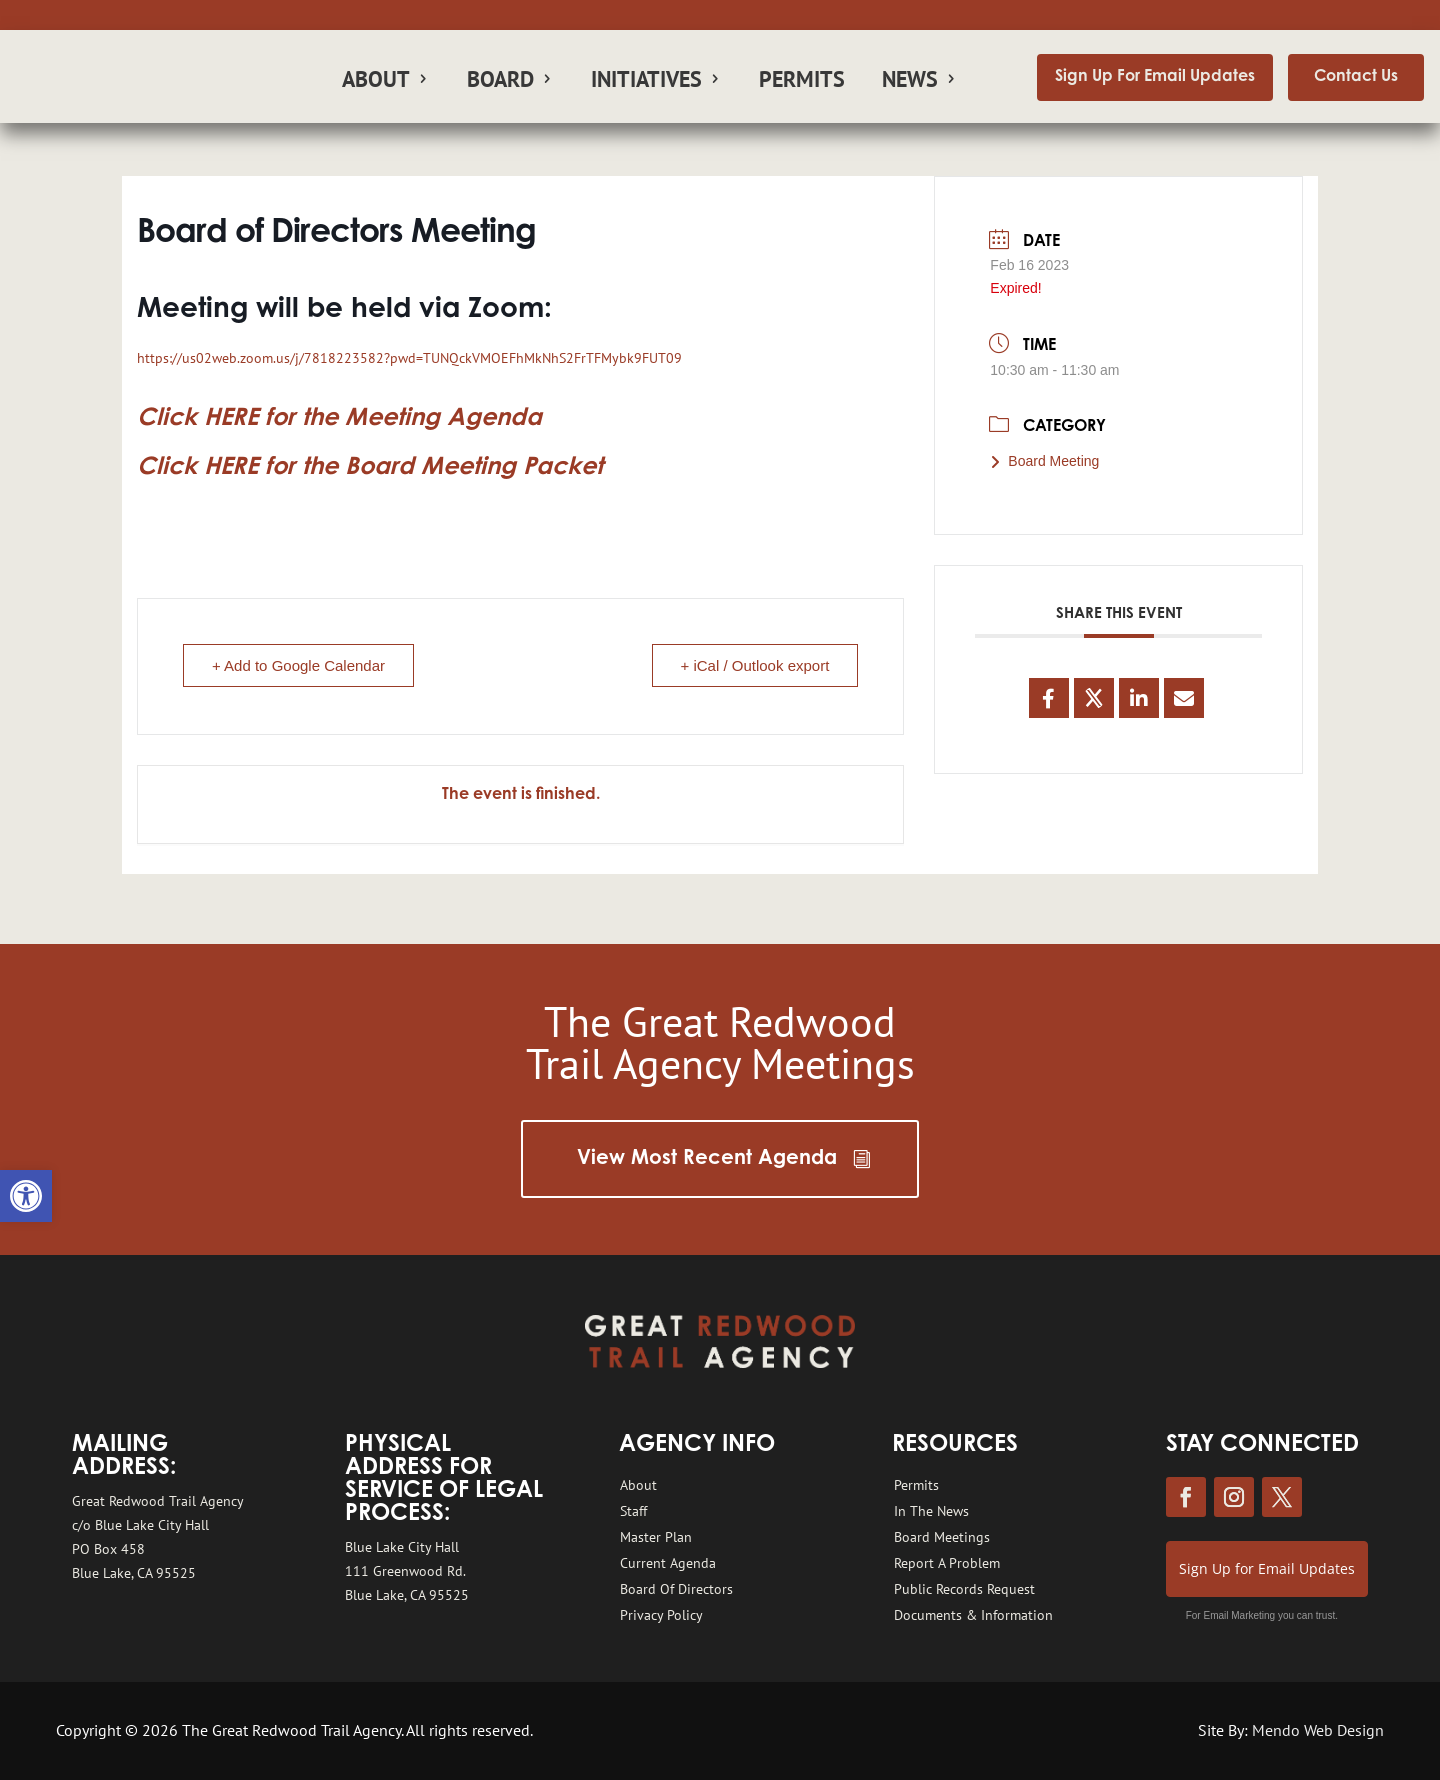 The width and height of the screenshot is (1440, 1780). What do you see at coordinates (661, 1615) in the screenshot?
I see `Privacy Policy [link]` at bounding box center [661, 1615].